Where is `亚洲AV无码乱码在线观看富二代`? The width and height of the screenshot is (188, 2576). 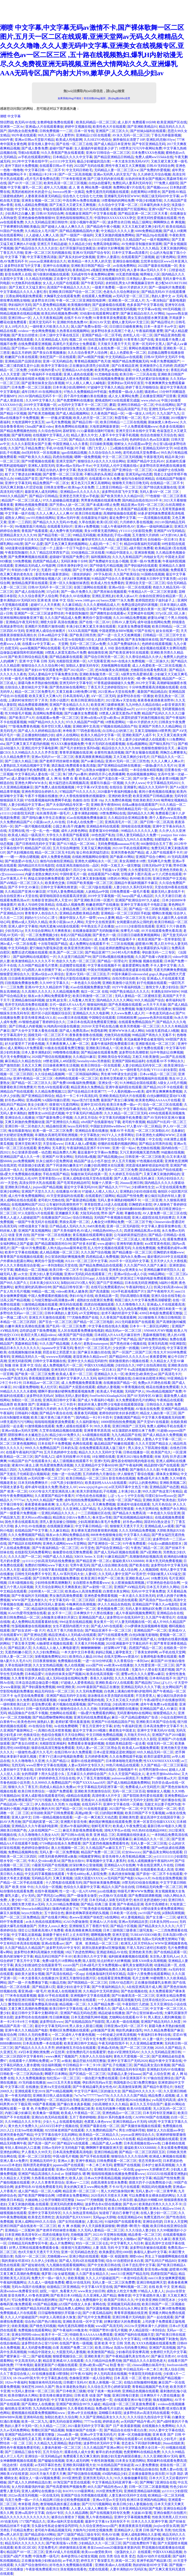
亚洲AV无码乱码在线观看富二代 is located at coordinates (88, 1274).